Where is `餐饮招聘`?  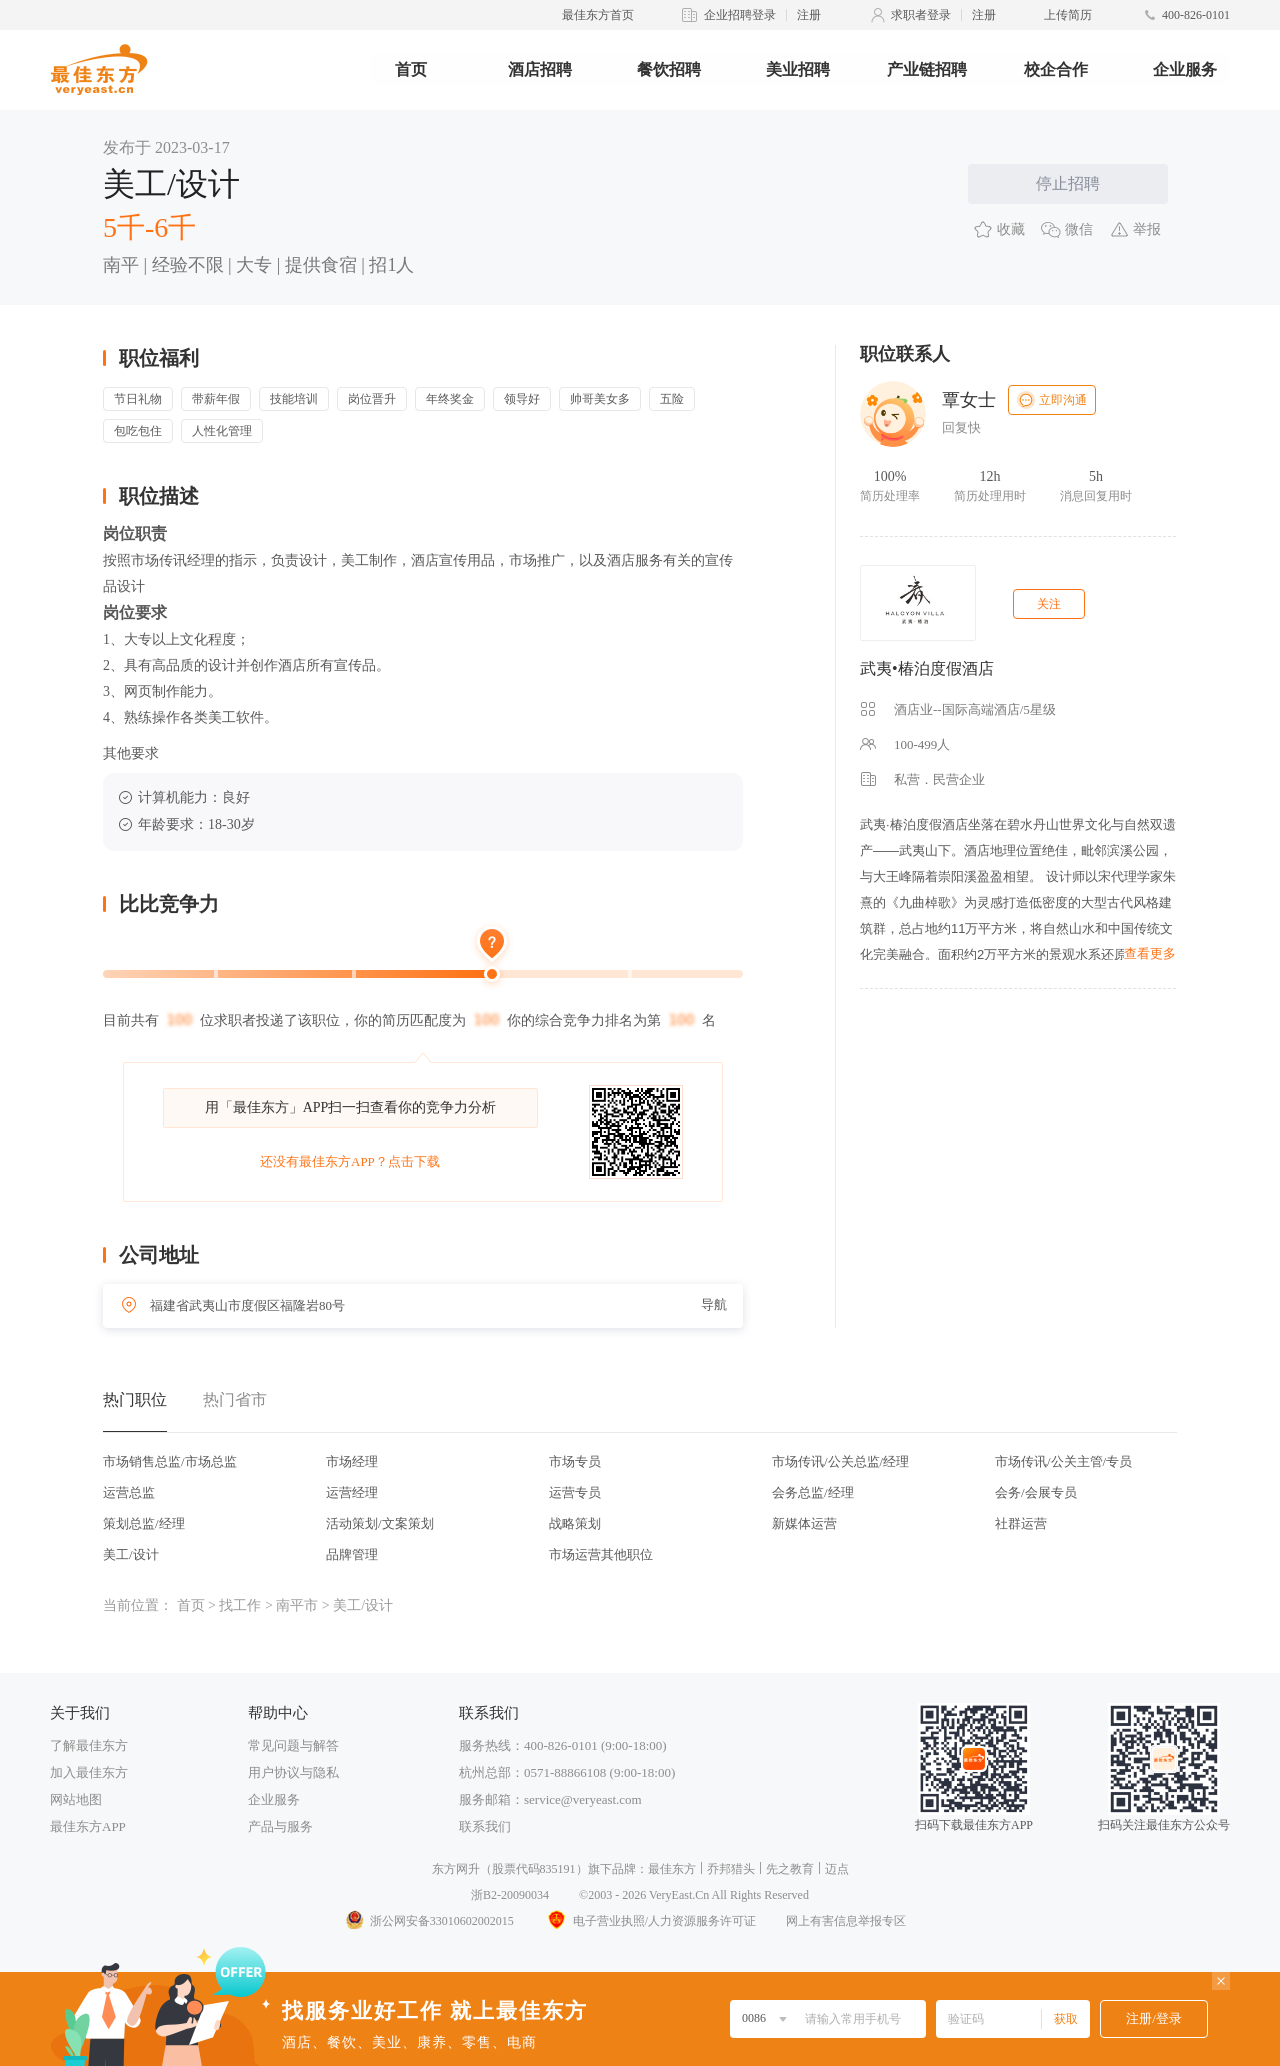
餐饮招聘 is located at coordinates (669, 69).